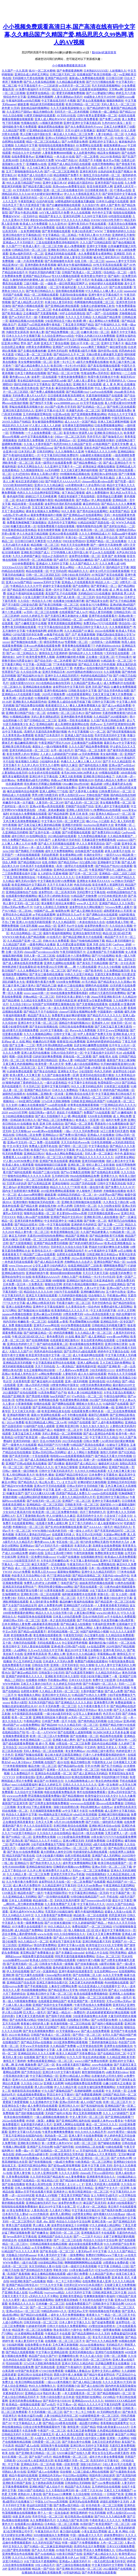  What do you see at coordinates (75, 1956) in the screenshot?
I see `同性男无遮挡羞羞视频免费网站` at bounding box center [75, 1956].